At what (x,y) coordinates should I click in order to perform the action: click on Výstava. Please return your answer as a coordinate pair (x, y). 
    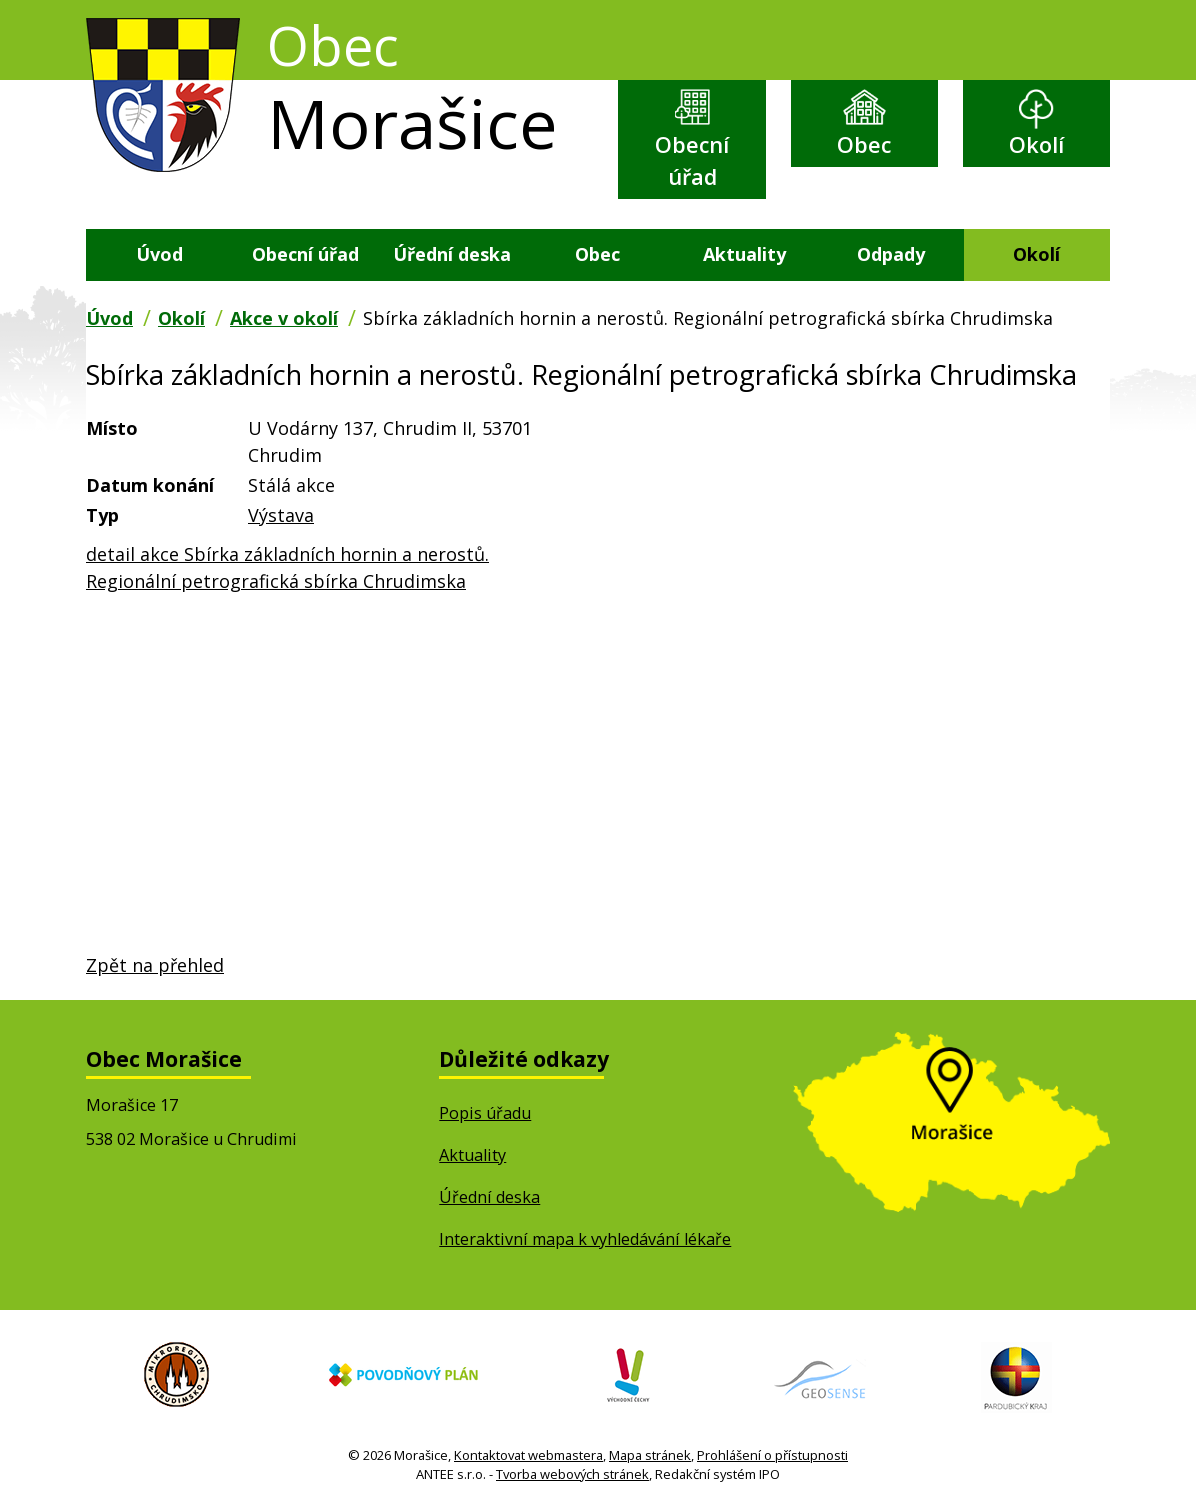
    Looking at the image, I should click on (281, 515).